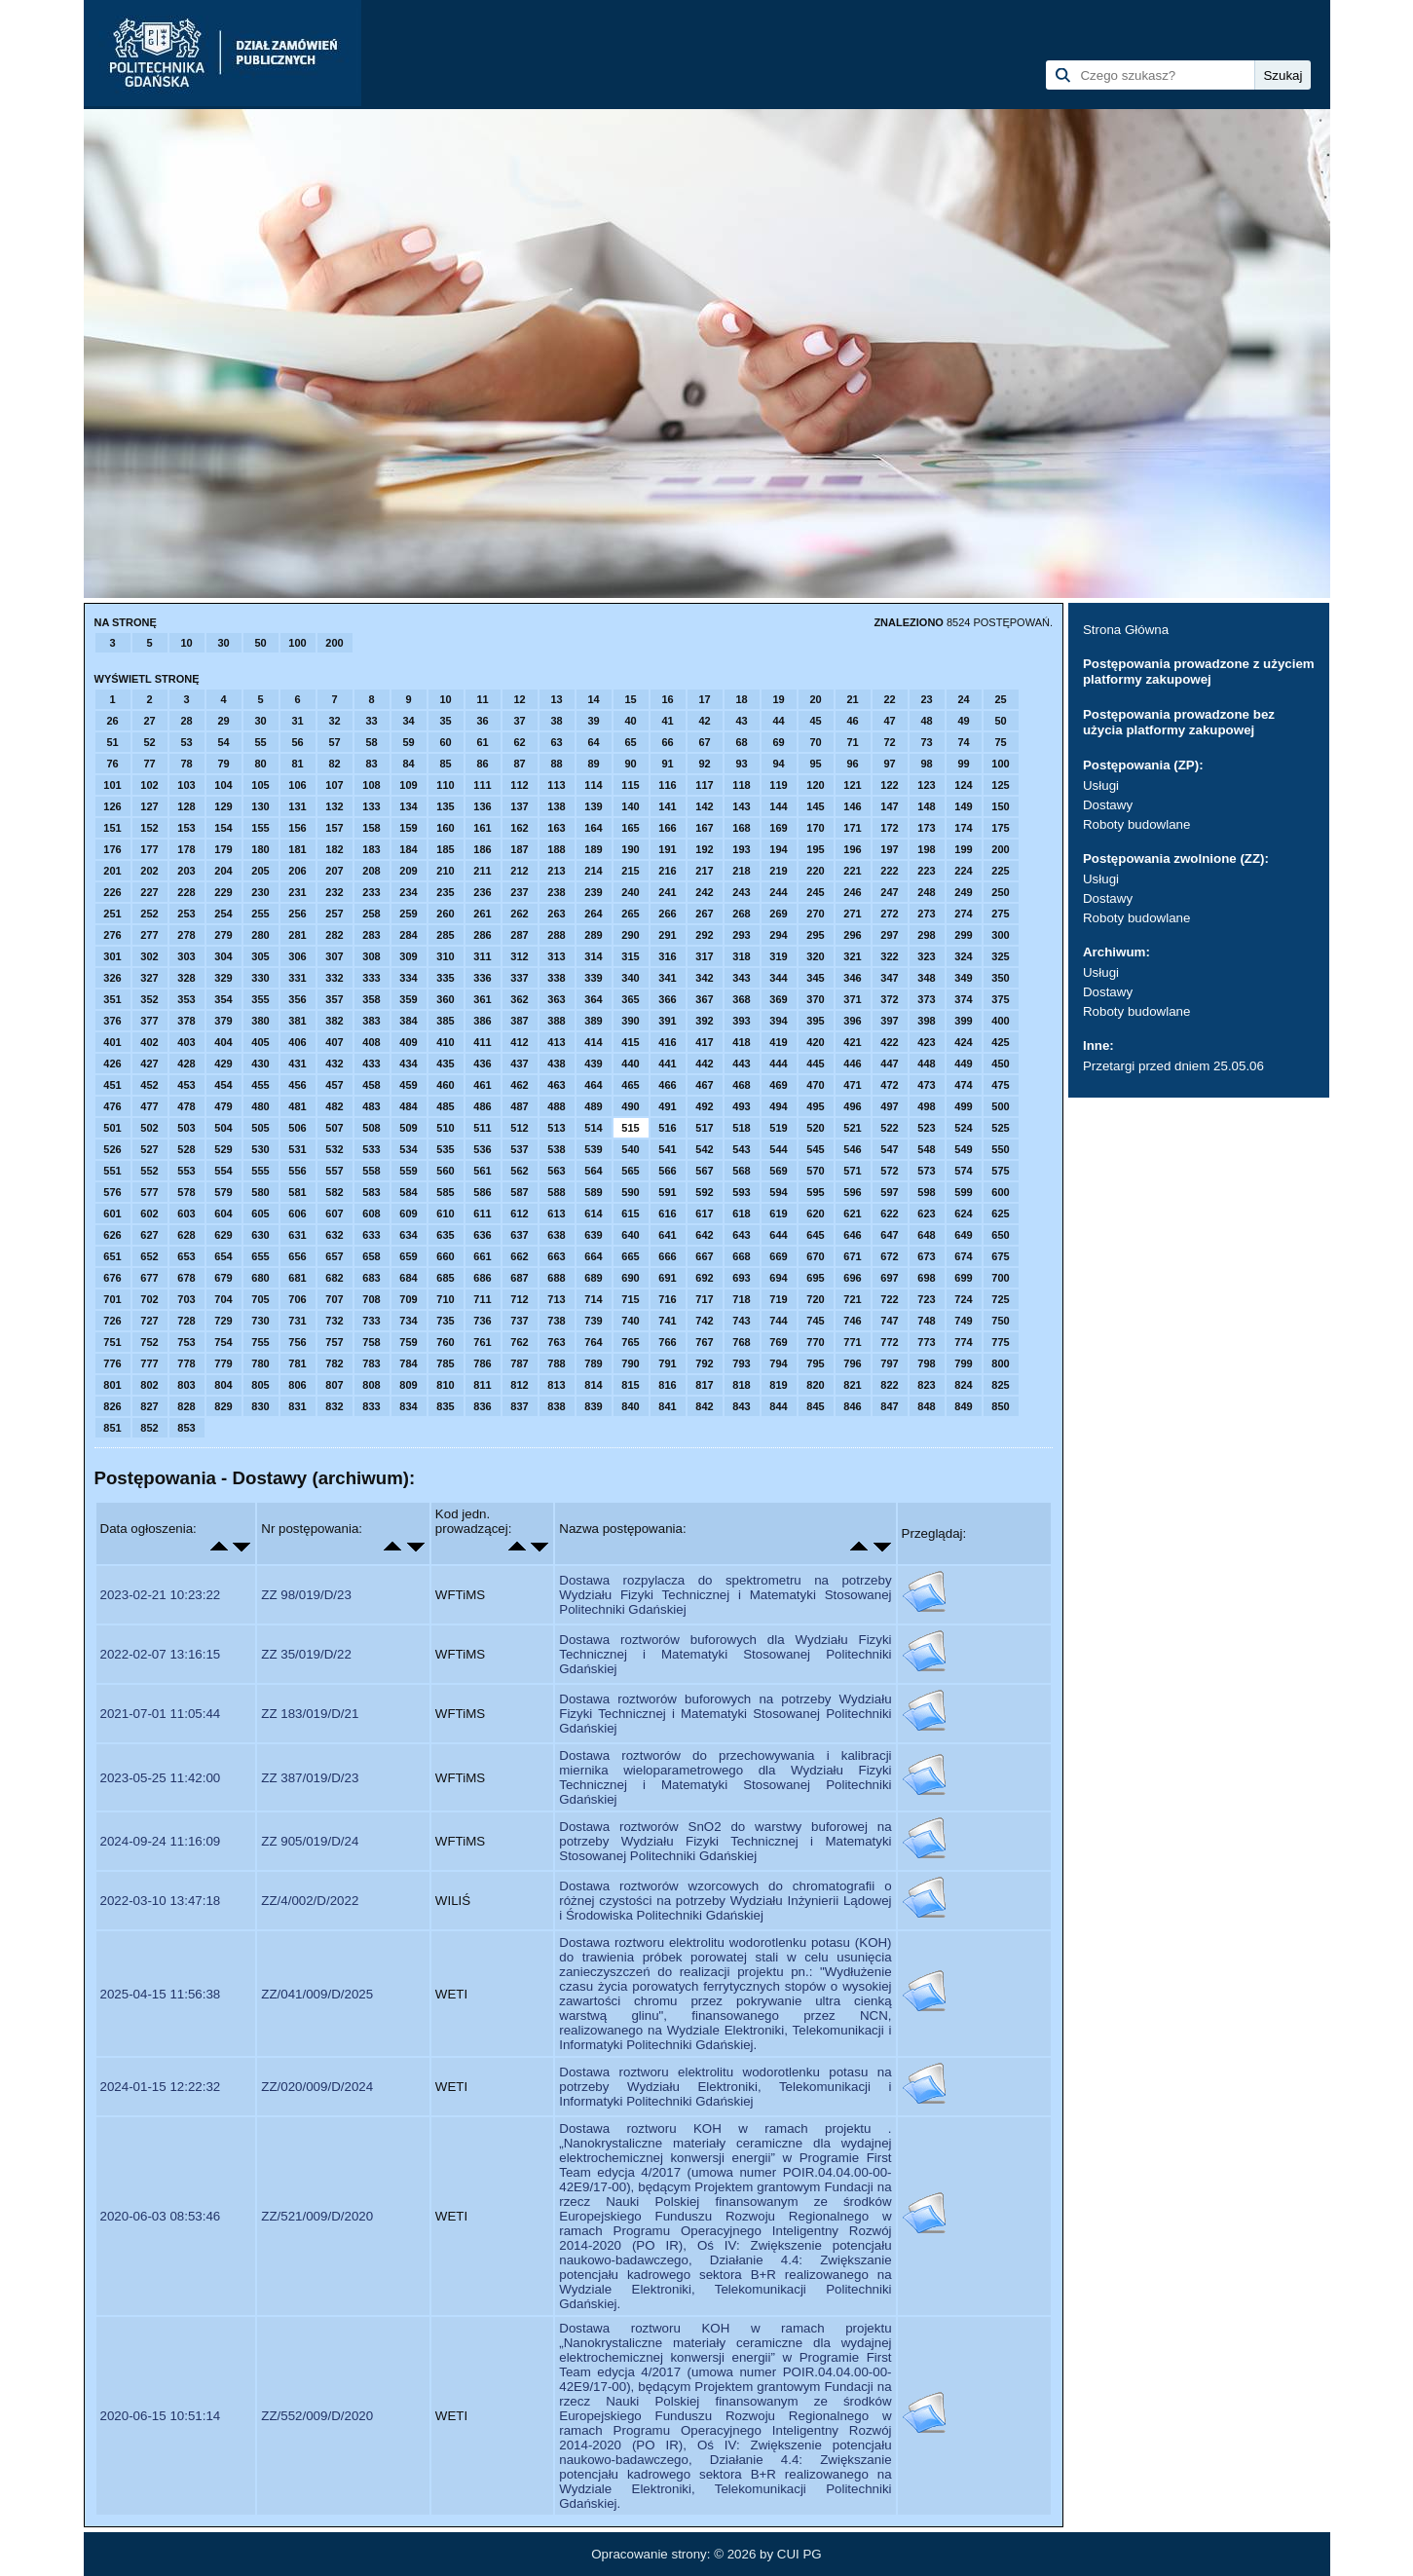 This screenshot has height=2576, width=1413. Describe the element at coordinates (371, 1021) in the screenshot. I see `383` at that location.